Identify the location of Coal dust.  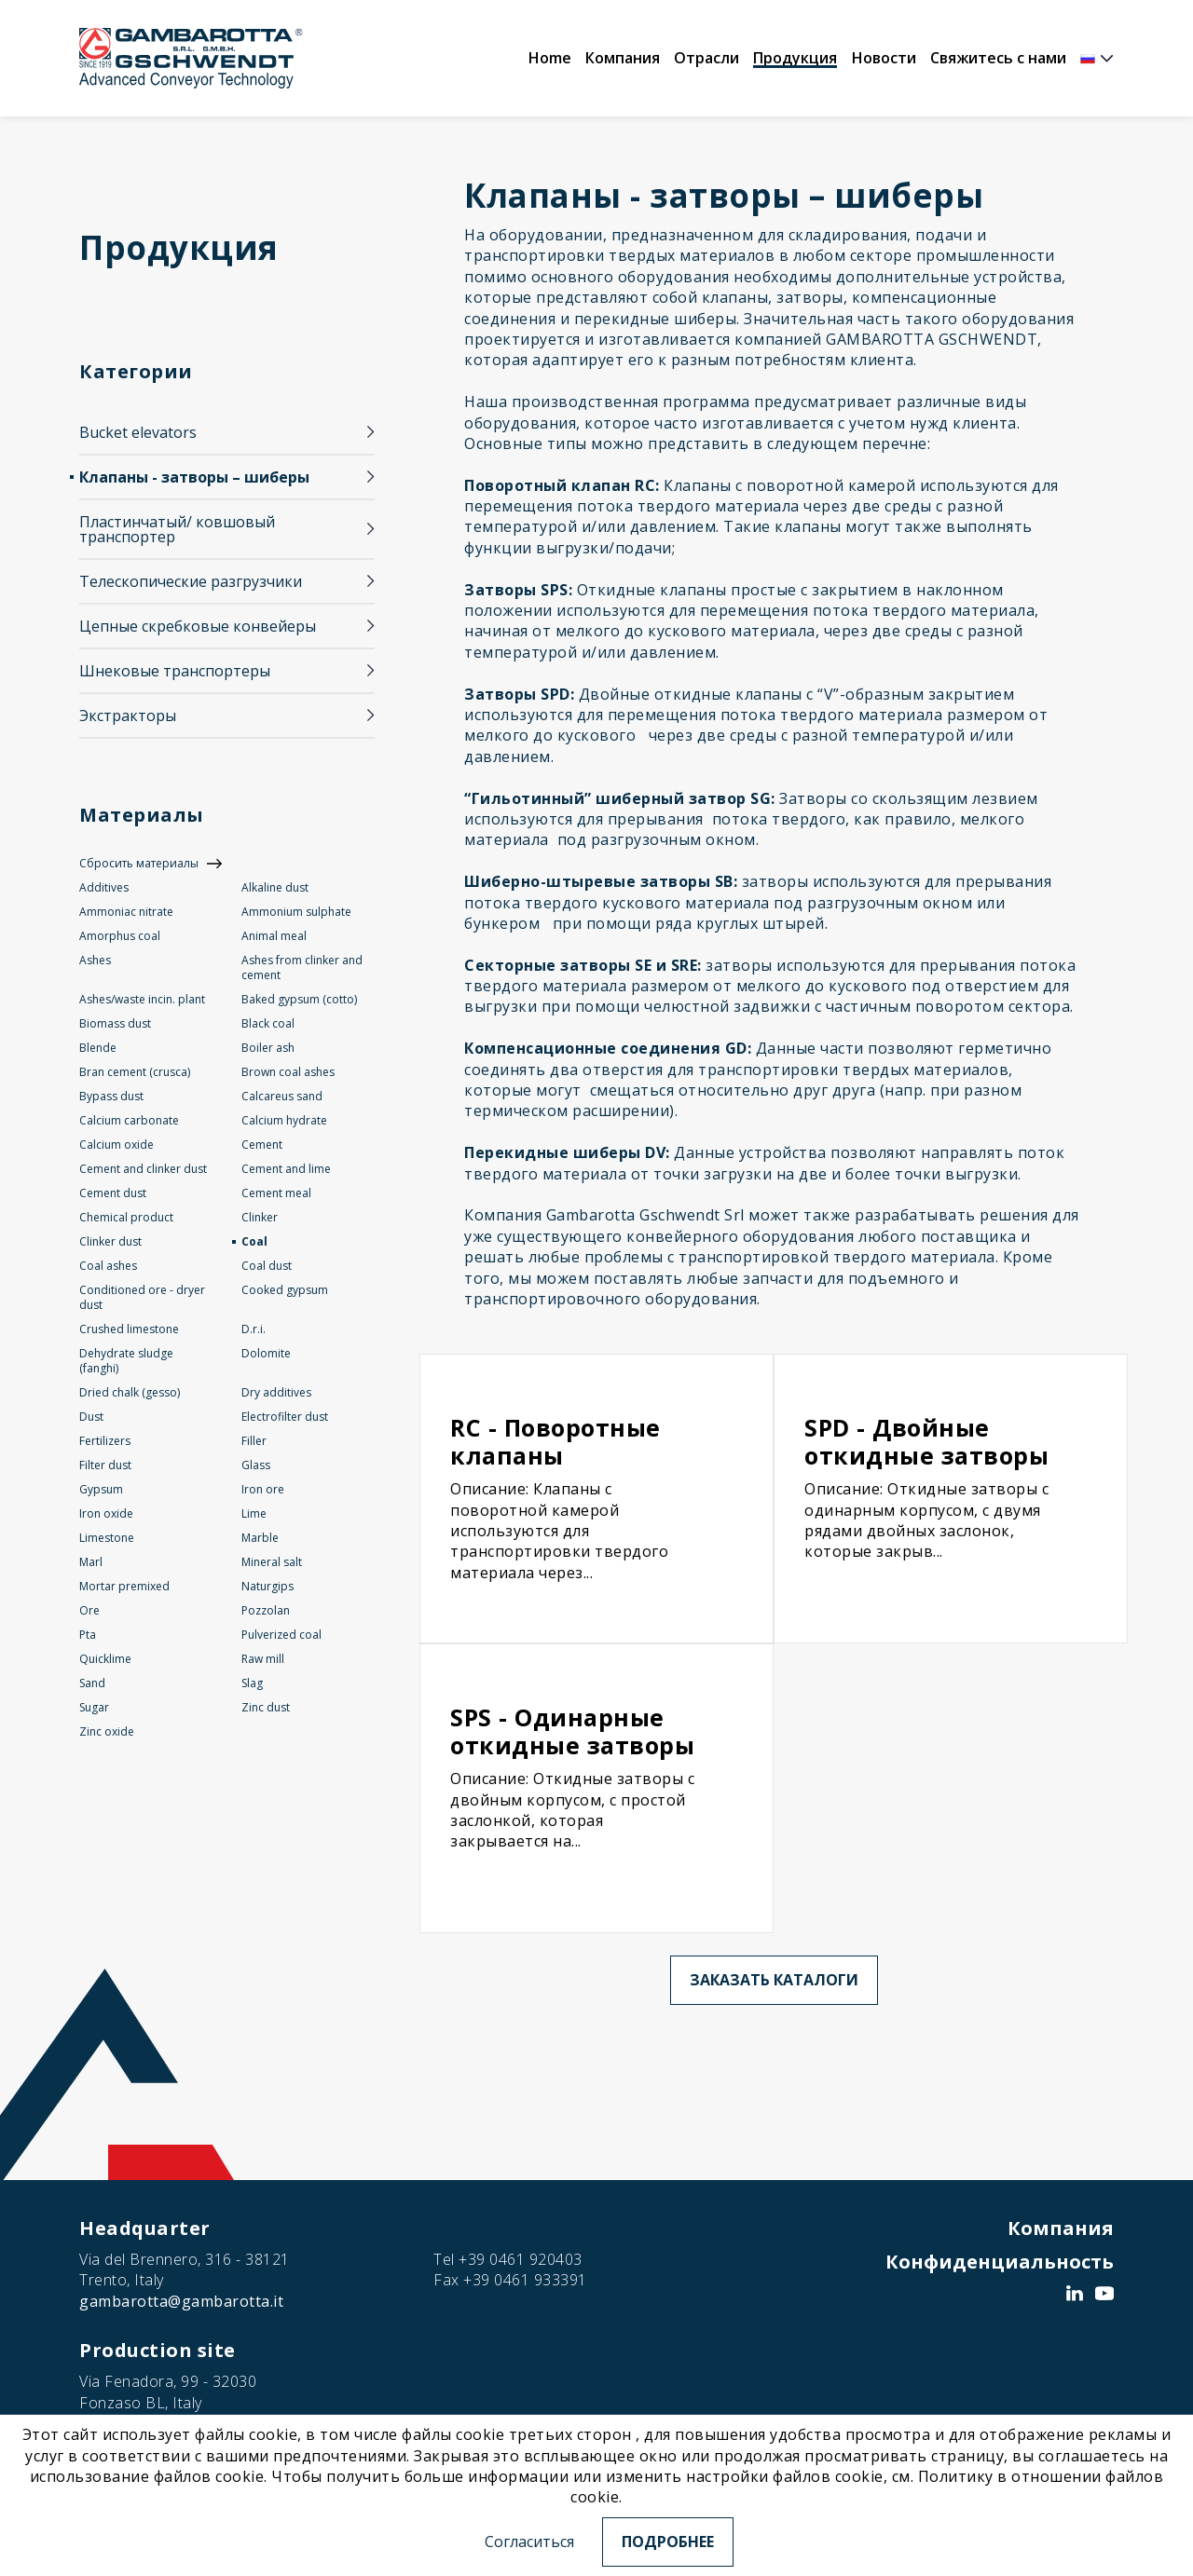
(266, 1266).